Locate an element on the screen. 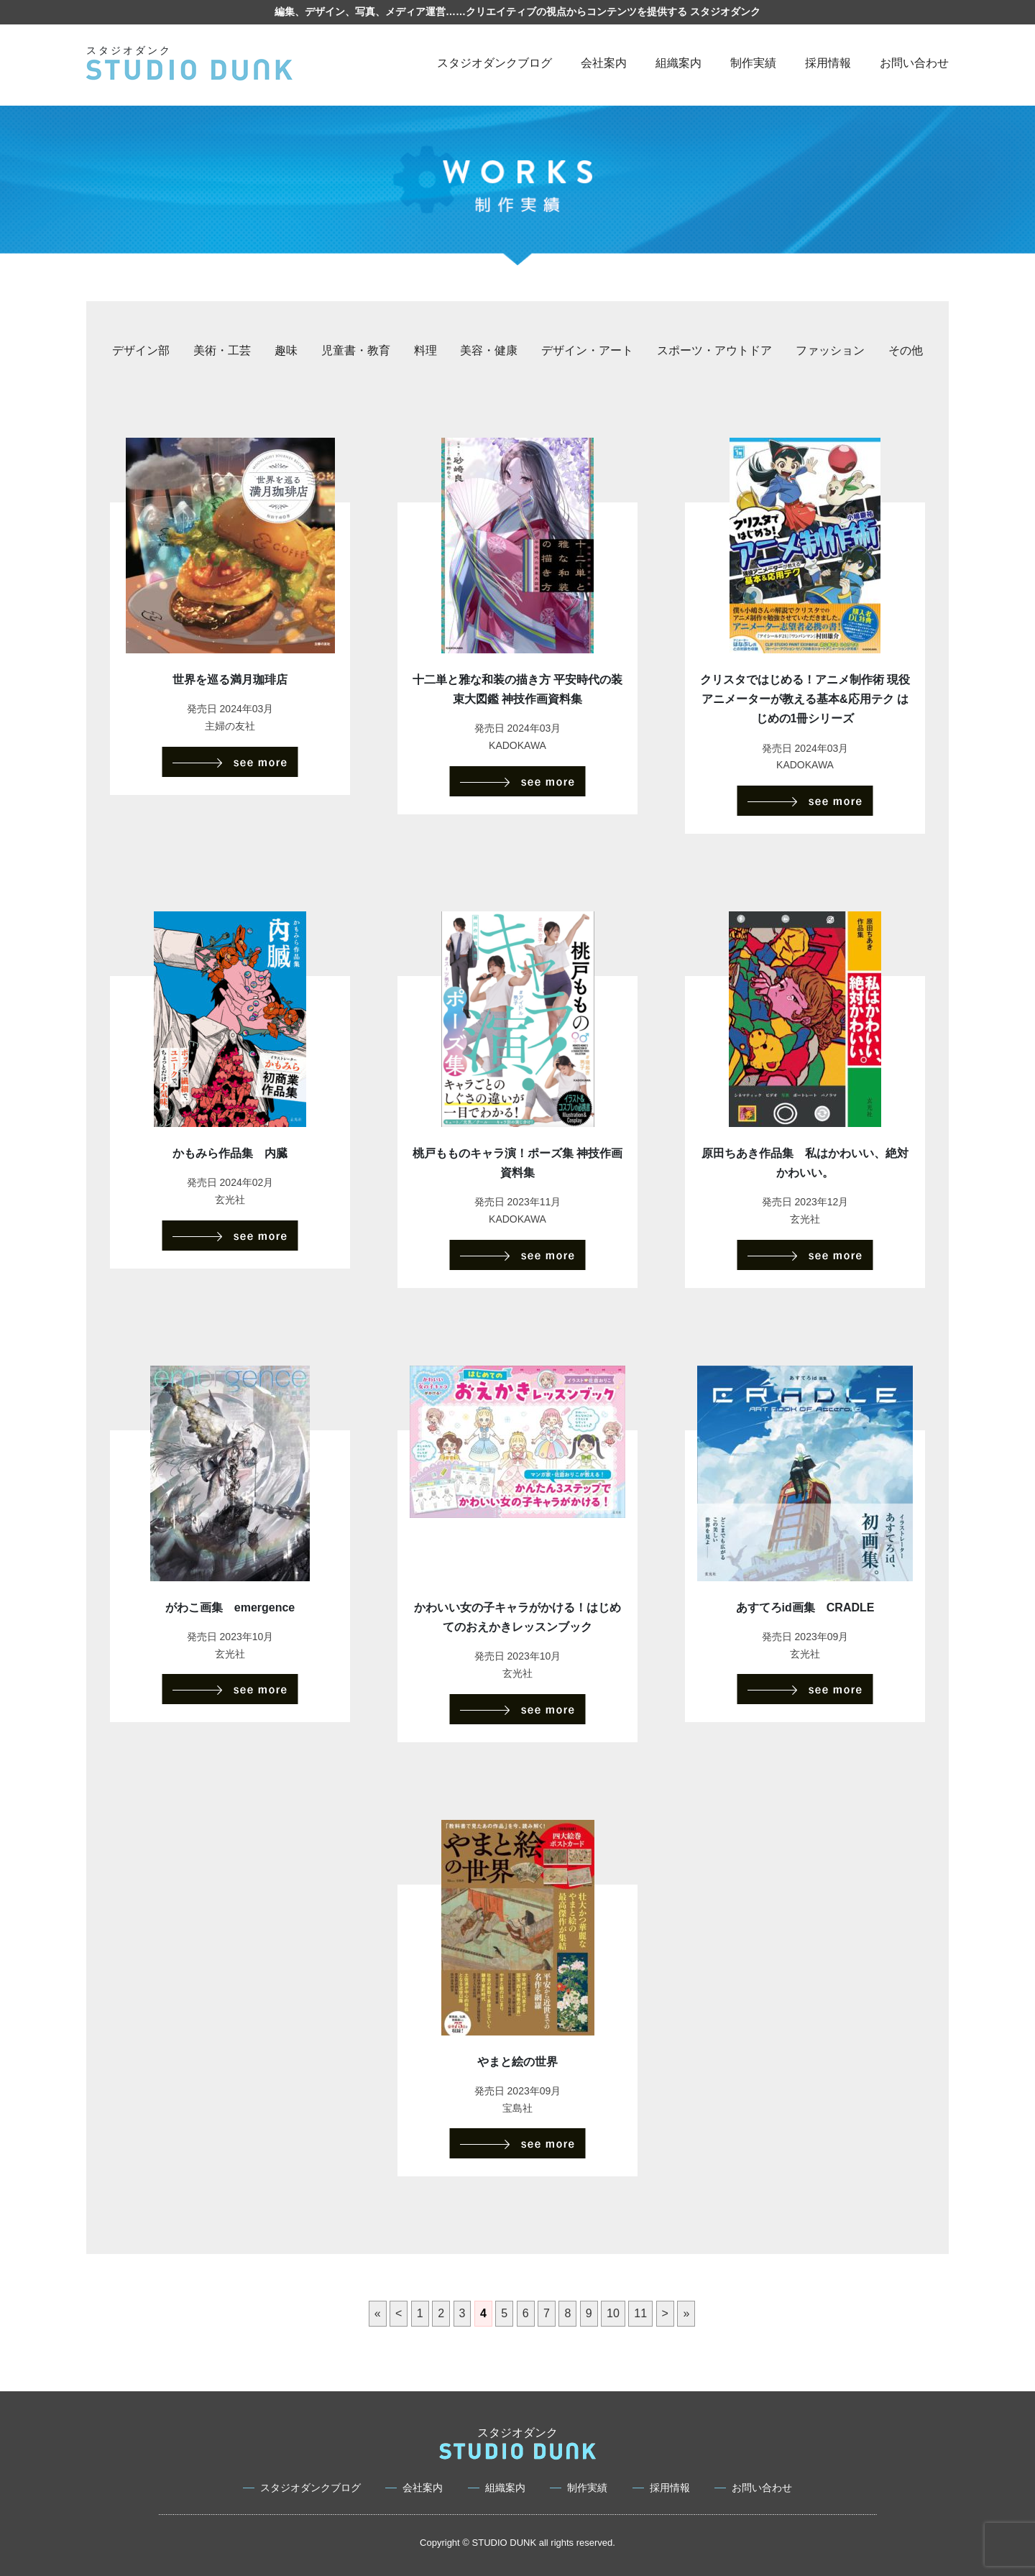  料理 is located at coordinates (425, 350).